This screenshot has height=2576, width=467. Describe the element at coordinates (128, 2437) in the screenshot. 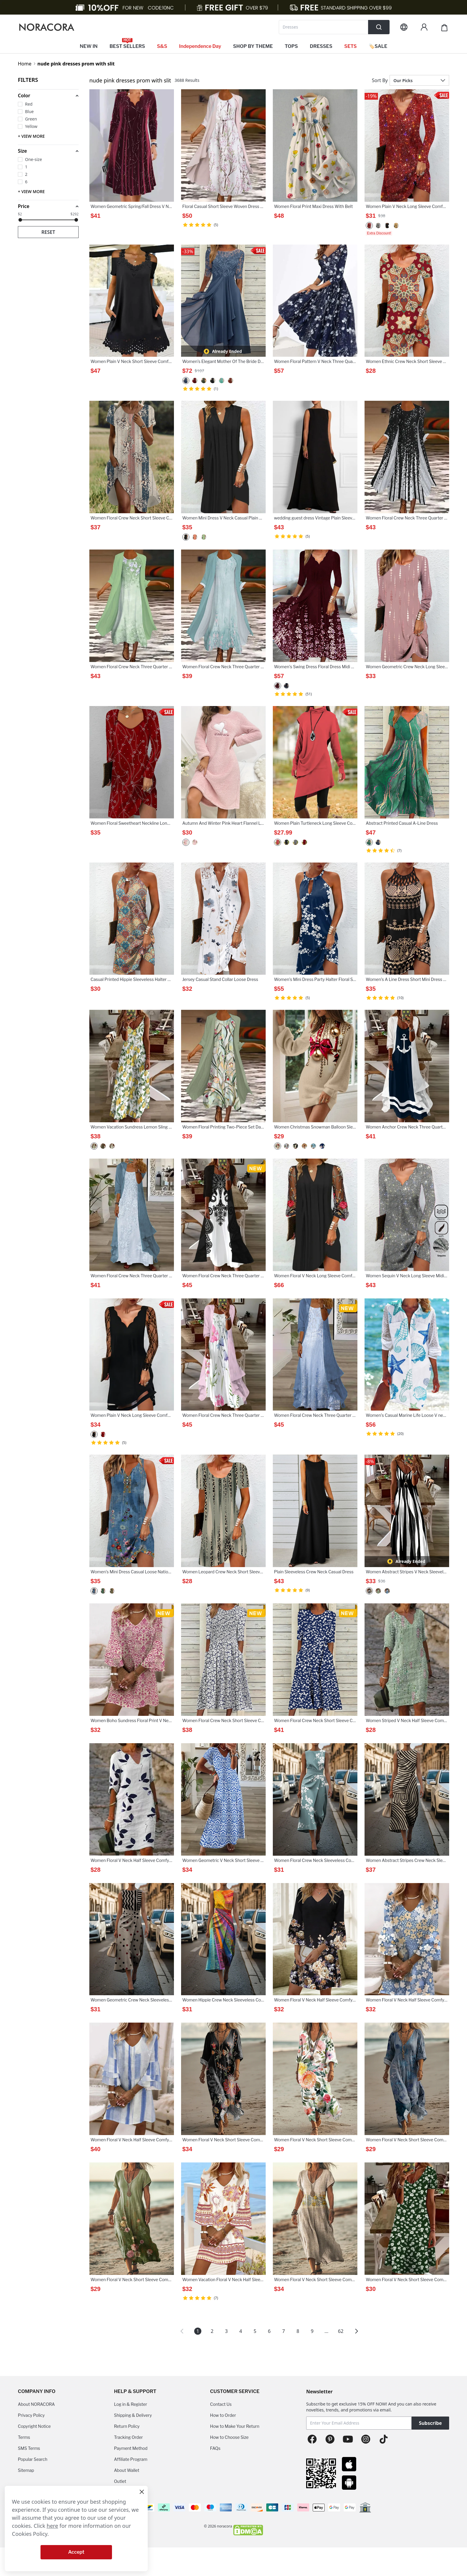

I see `Tracking Order` at that location.